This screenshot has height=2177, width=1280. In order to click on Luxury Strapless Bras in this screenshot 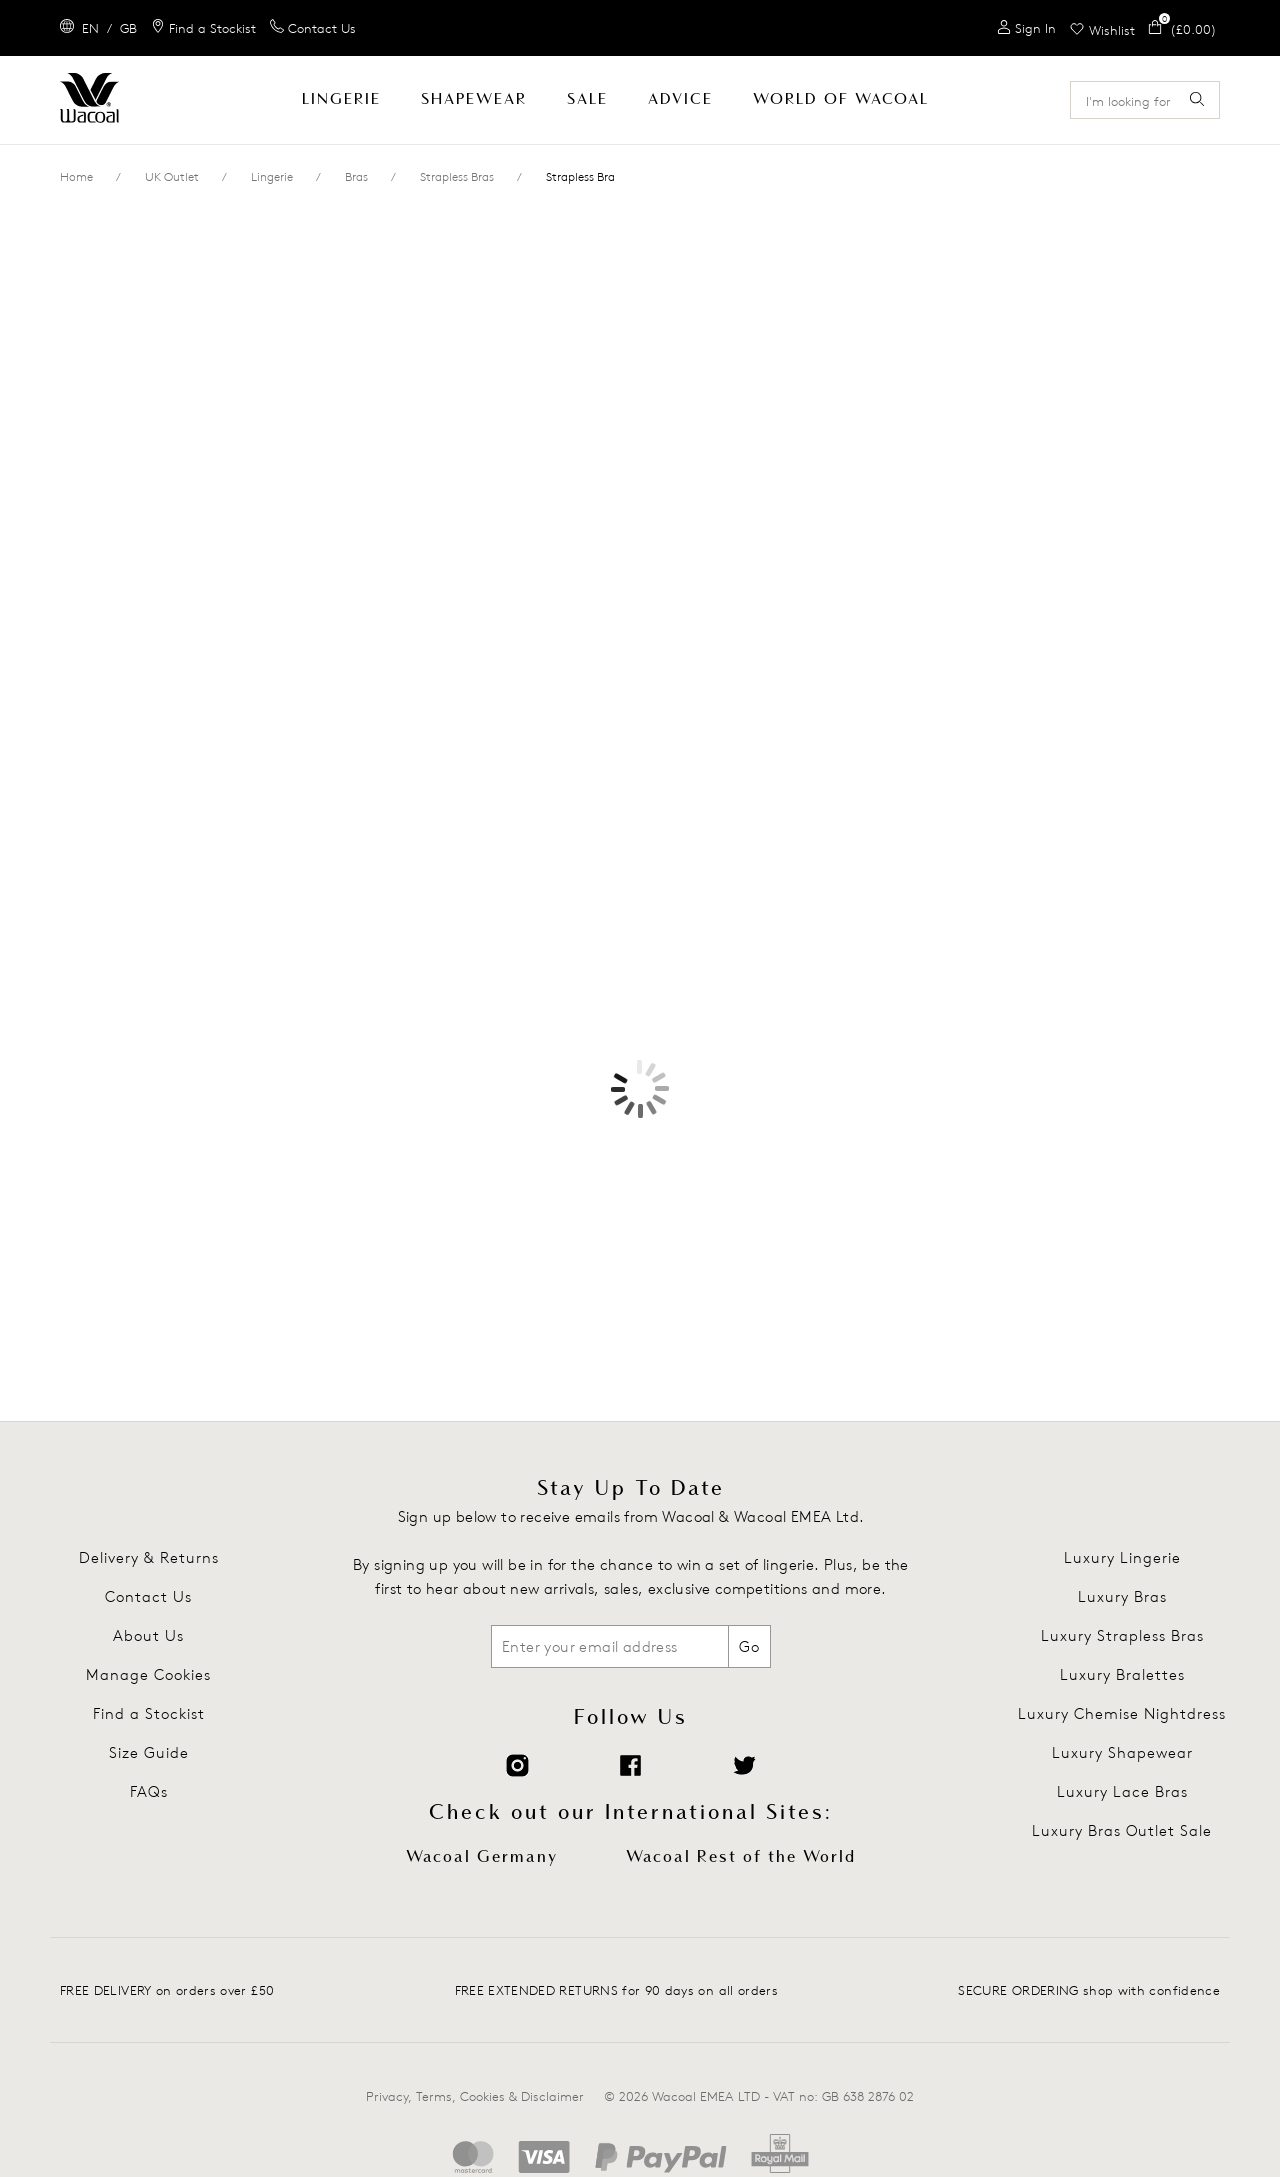, I will do `click(1122, 1635)`.